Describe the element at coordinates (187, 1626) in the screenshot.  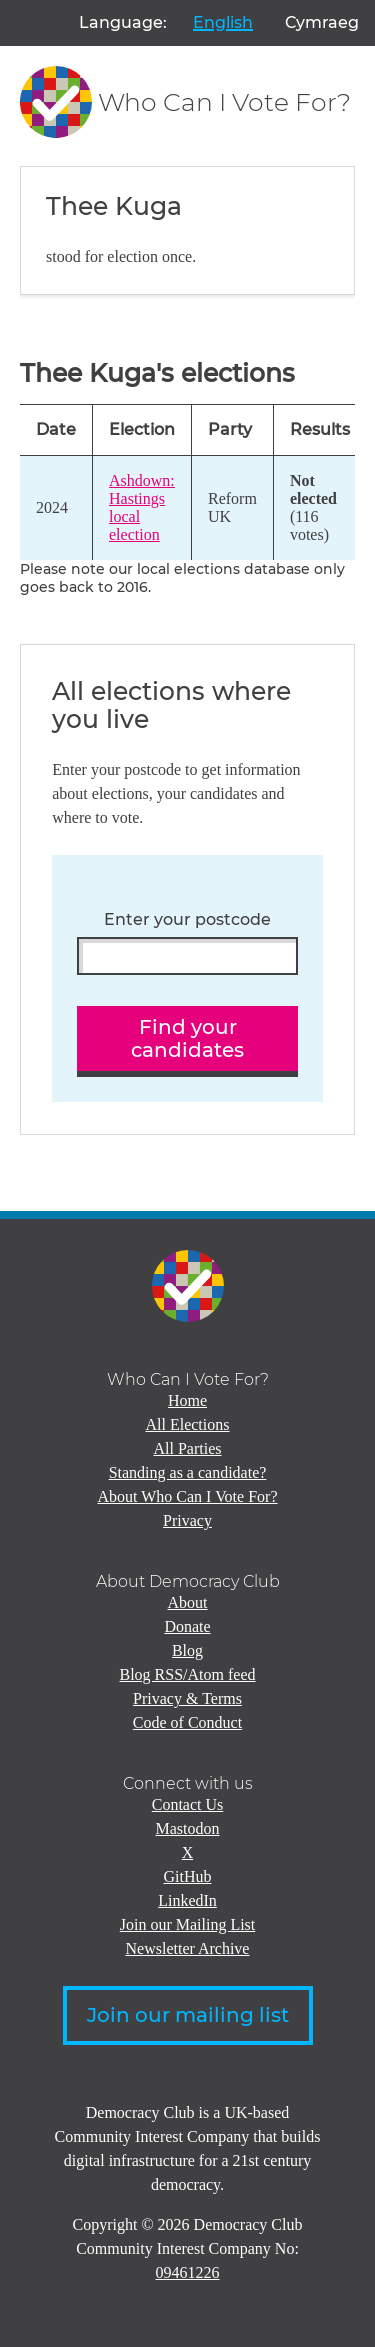
I see `Donate` at that location.